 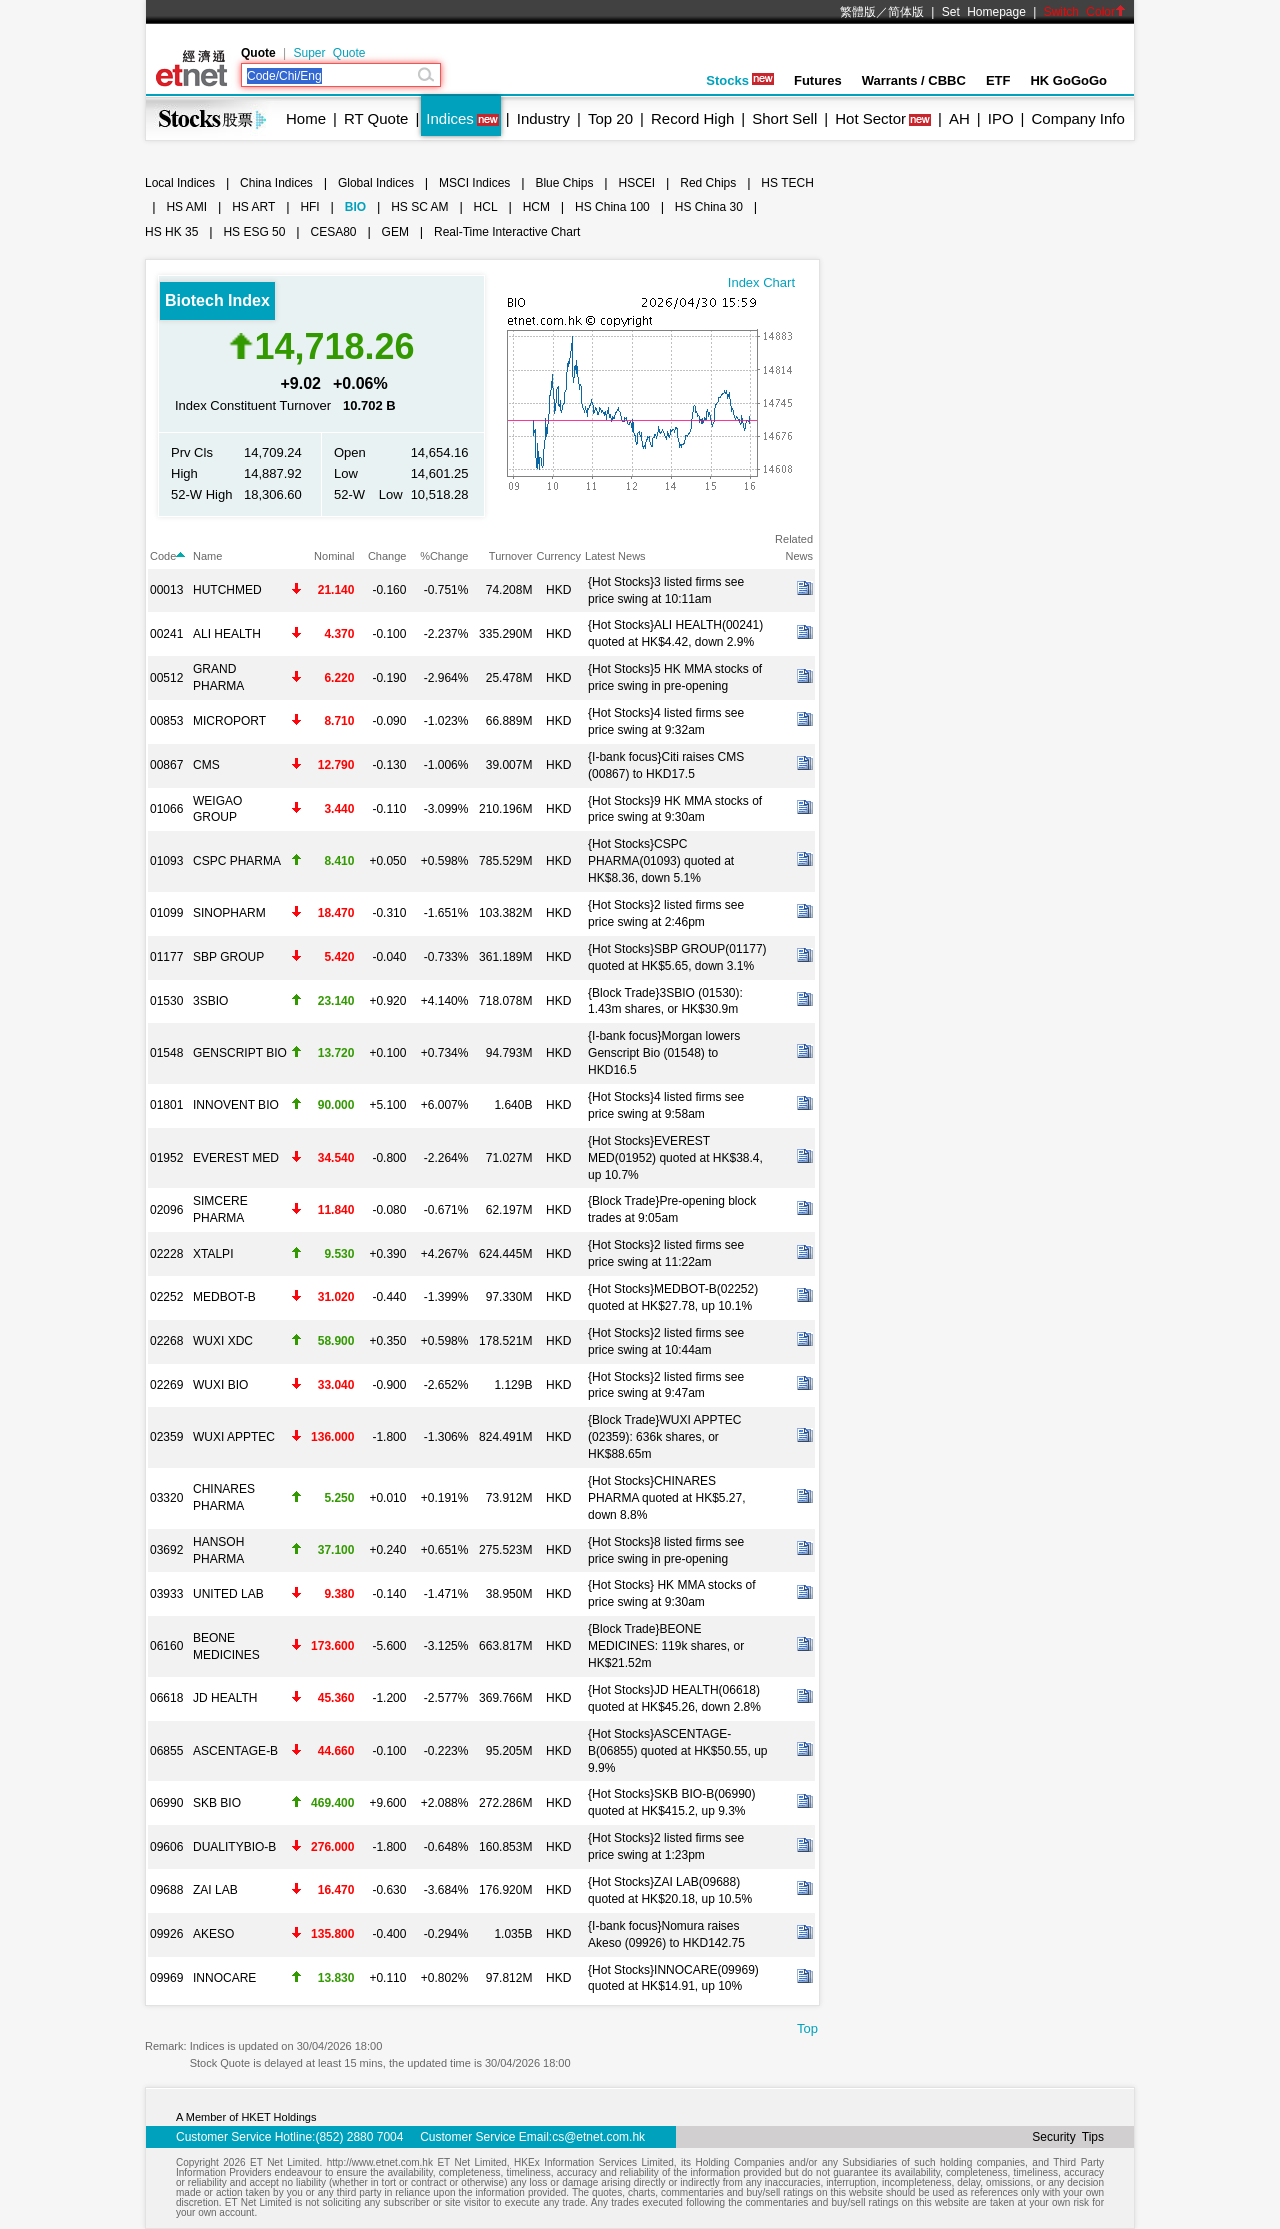 I want to click on Home, so click(x=306, y=118).